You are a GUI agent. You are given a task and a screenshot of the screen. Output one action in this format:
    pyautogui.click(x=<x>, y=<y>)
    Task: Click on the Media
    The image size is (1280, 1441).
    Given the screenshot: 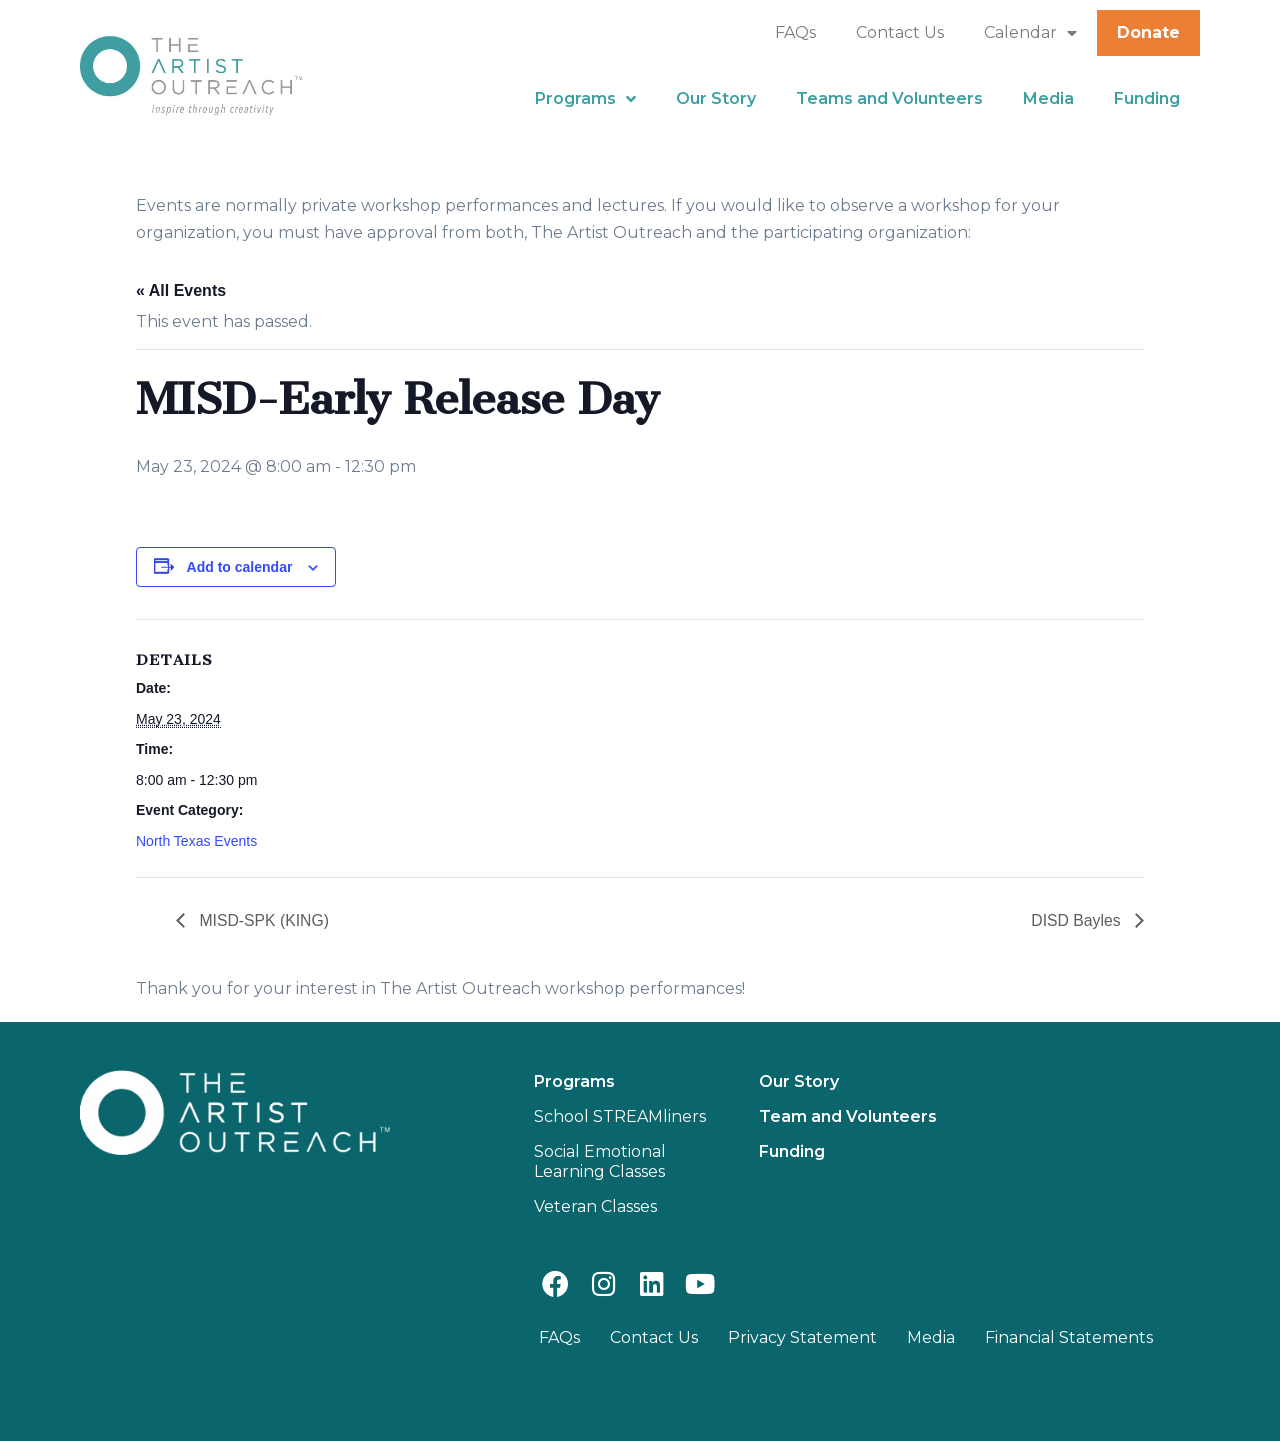 What is the action you would take?
    pyautogui.click(x=1048, y=98)
    